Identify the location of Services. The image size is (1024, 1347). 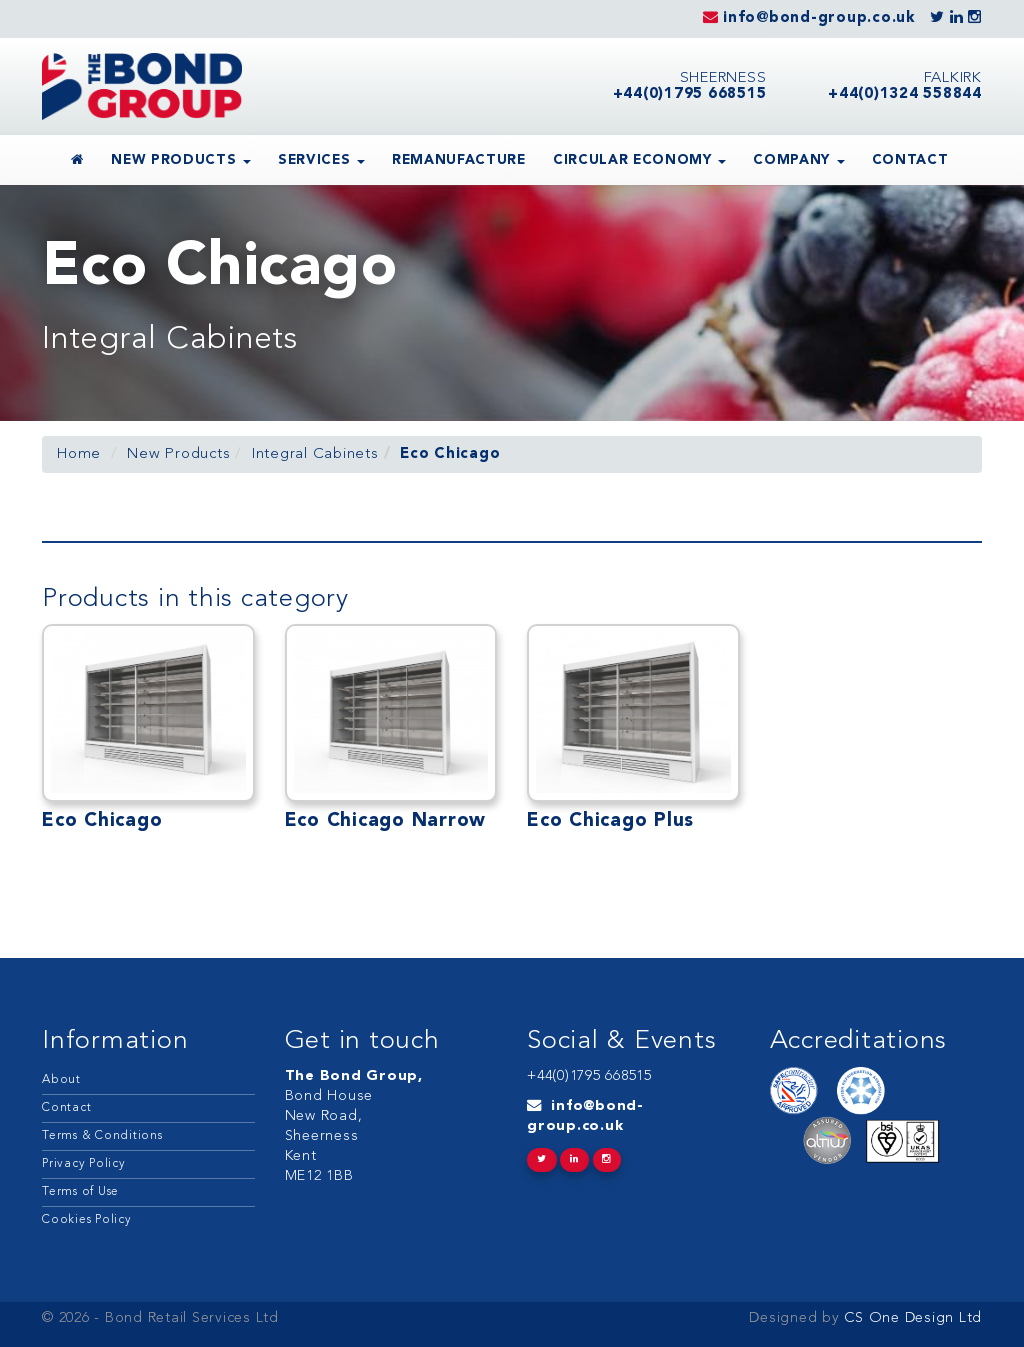
(321, 160).